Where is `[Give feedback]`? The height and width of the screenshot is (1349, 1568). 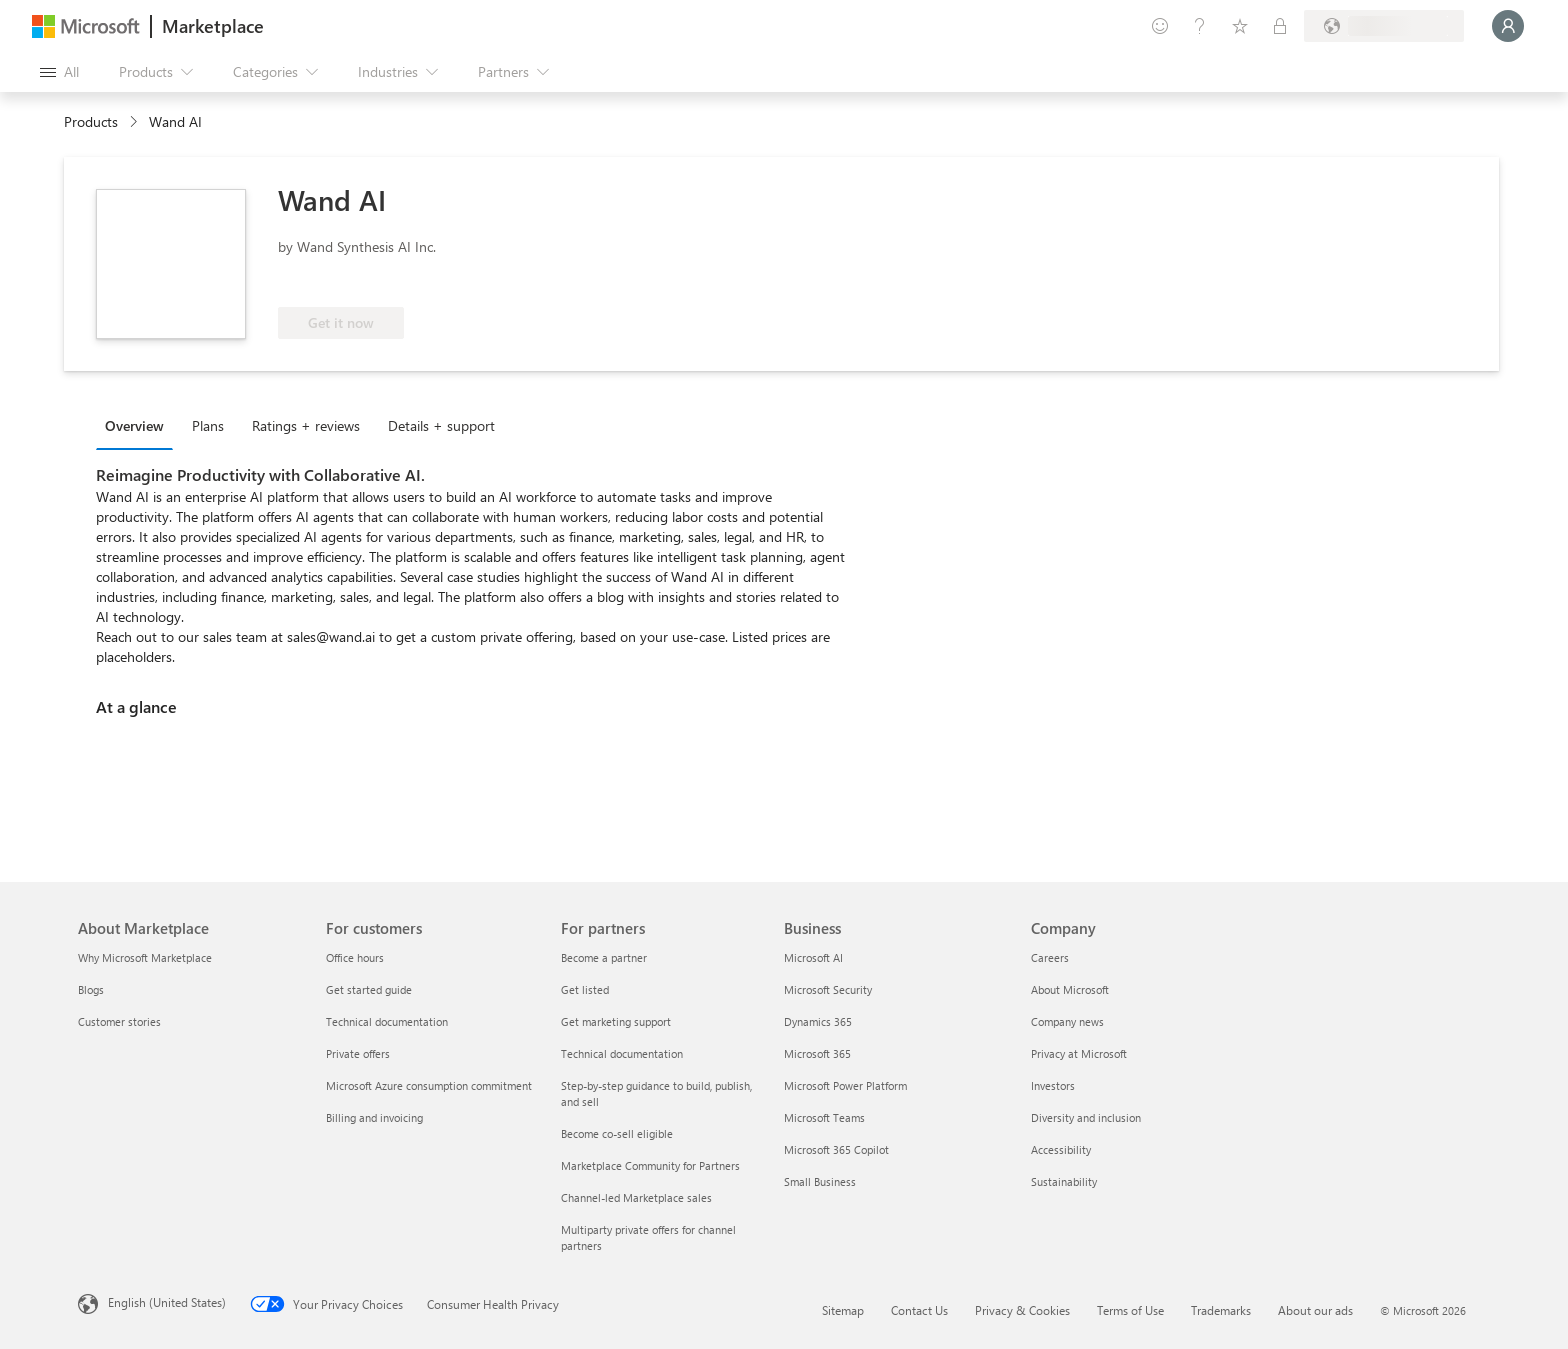 [Give feedback] is located at coordinates (1160, 26).